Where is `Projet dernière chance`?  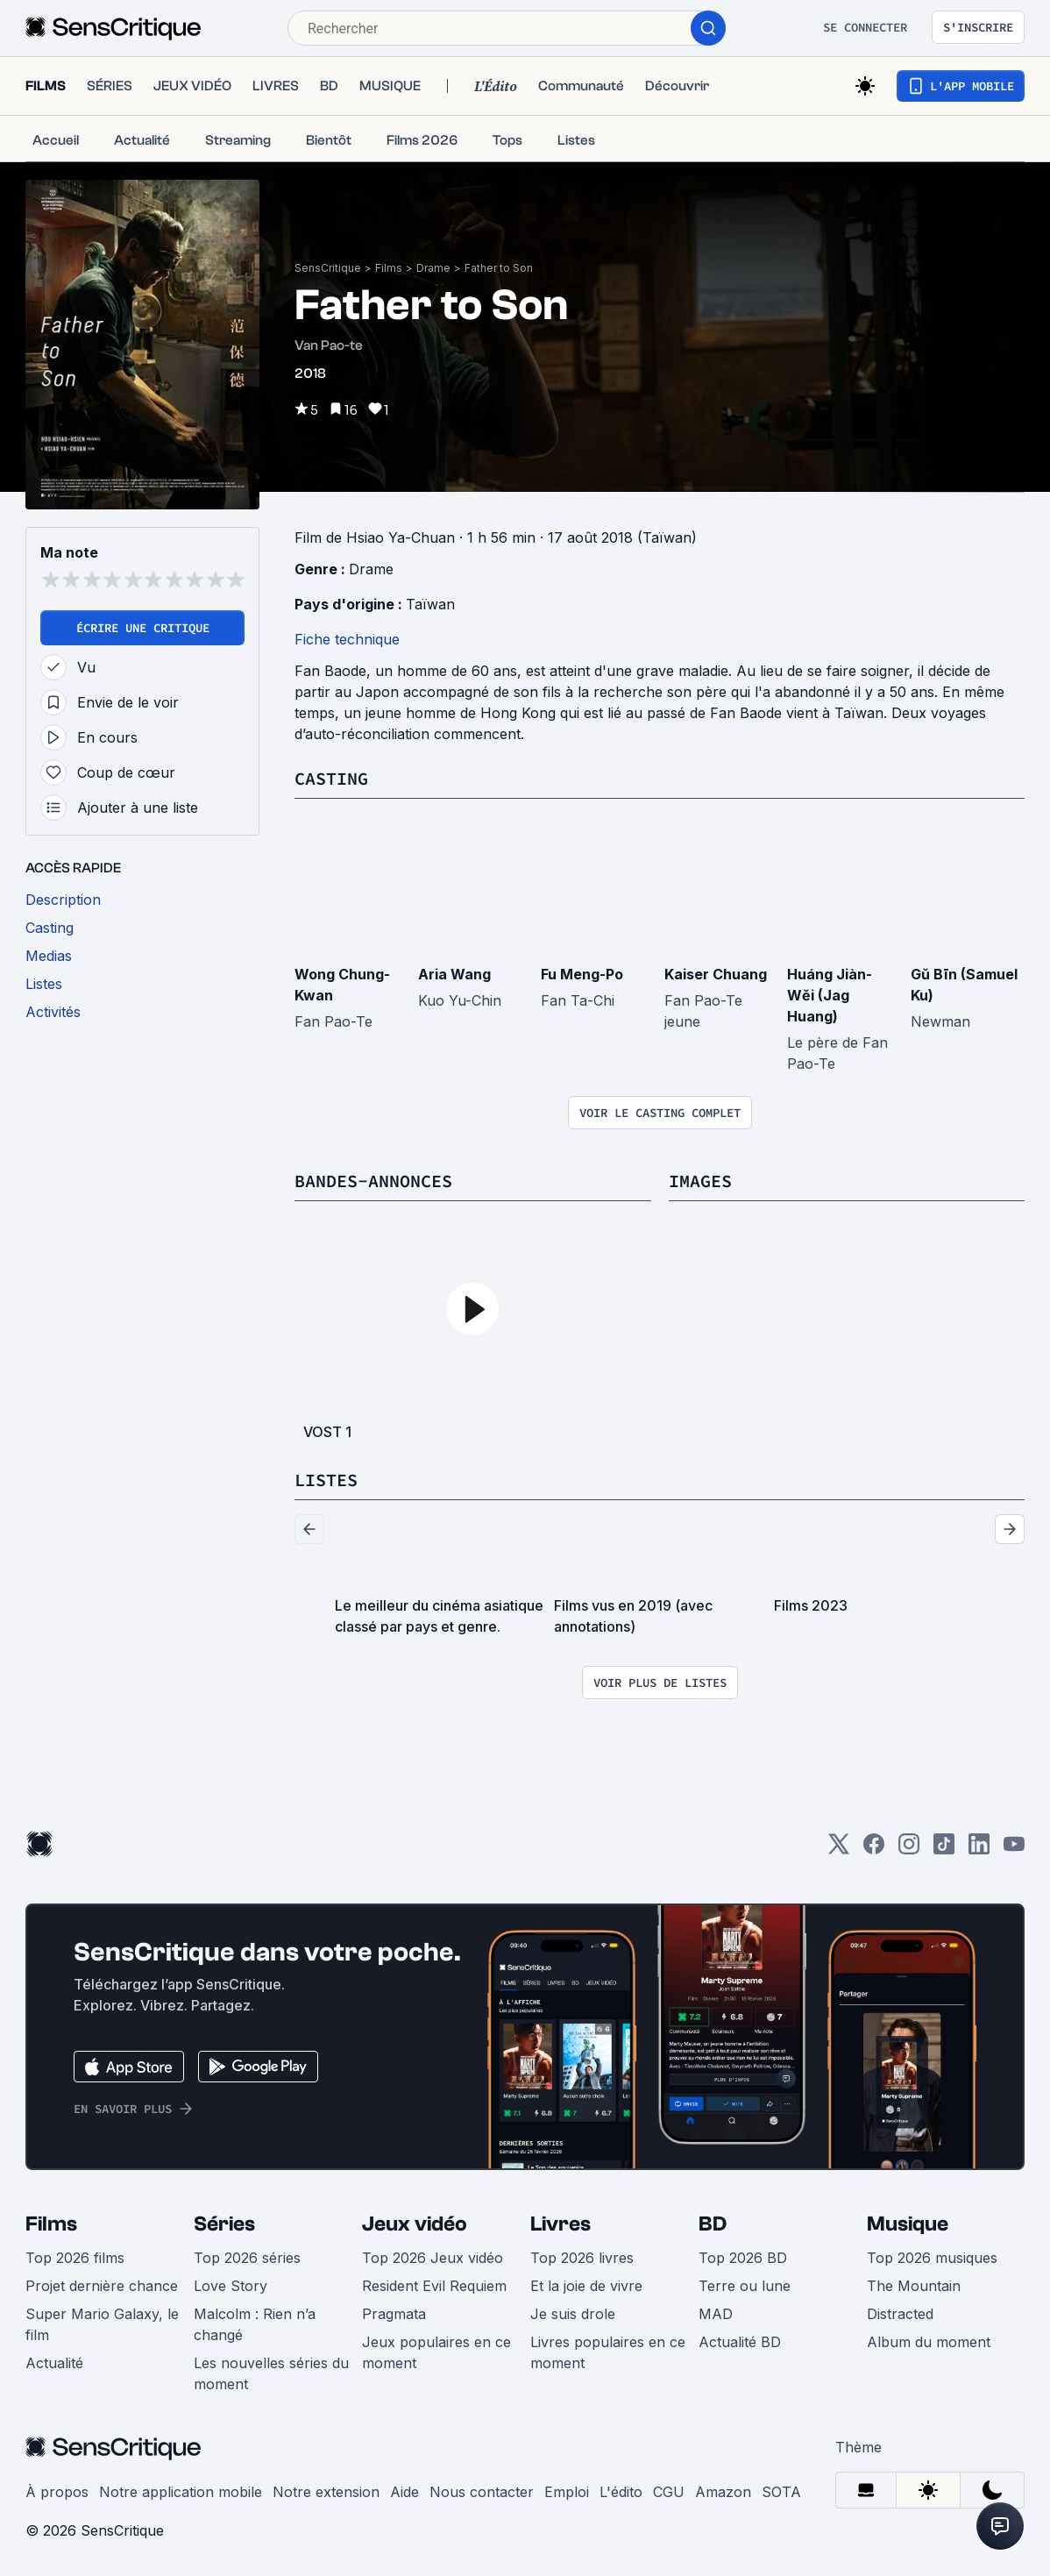
Projet dernière chance is located at coordinates (101, 2286).